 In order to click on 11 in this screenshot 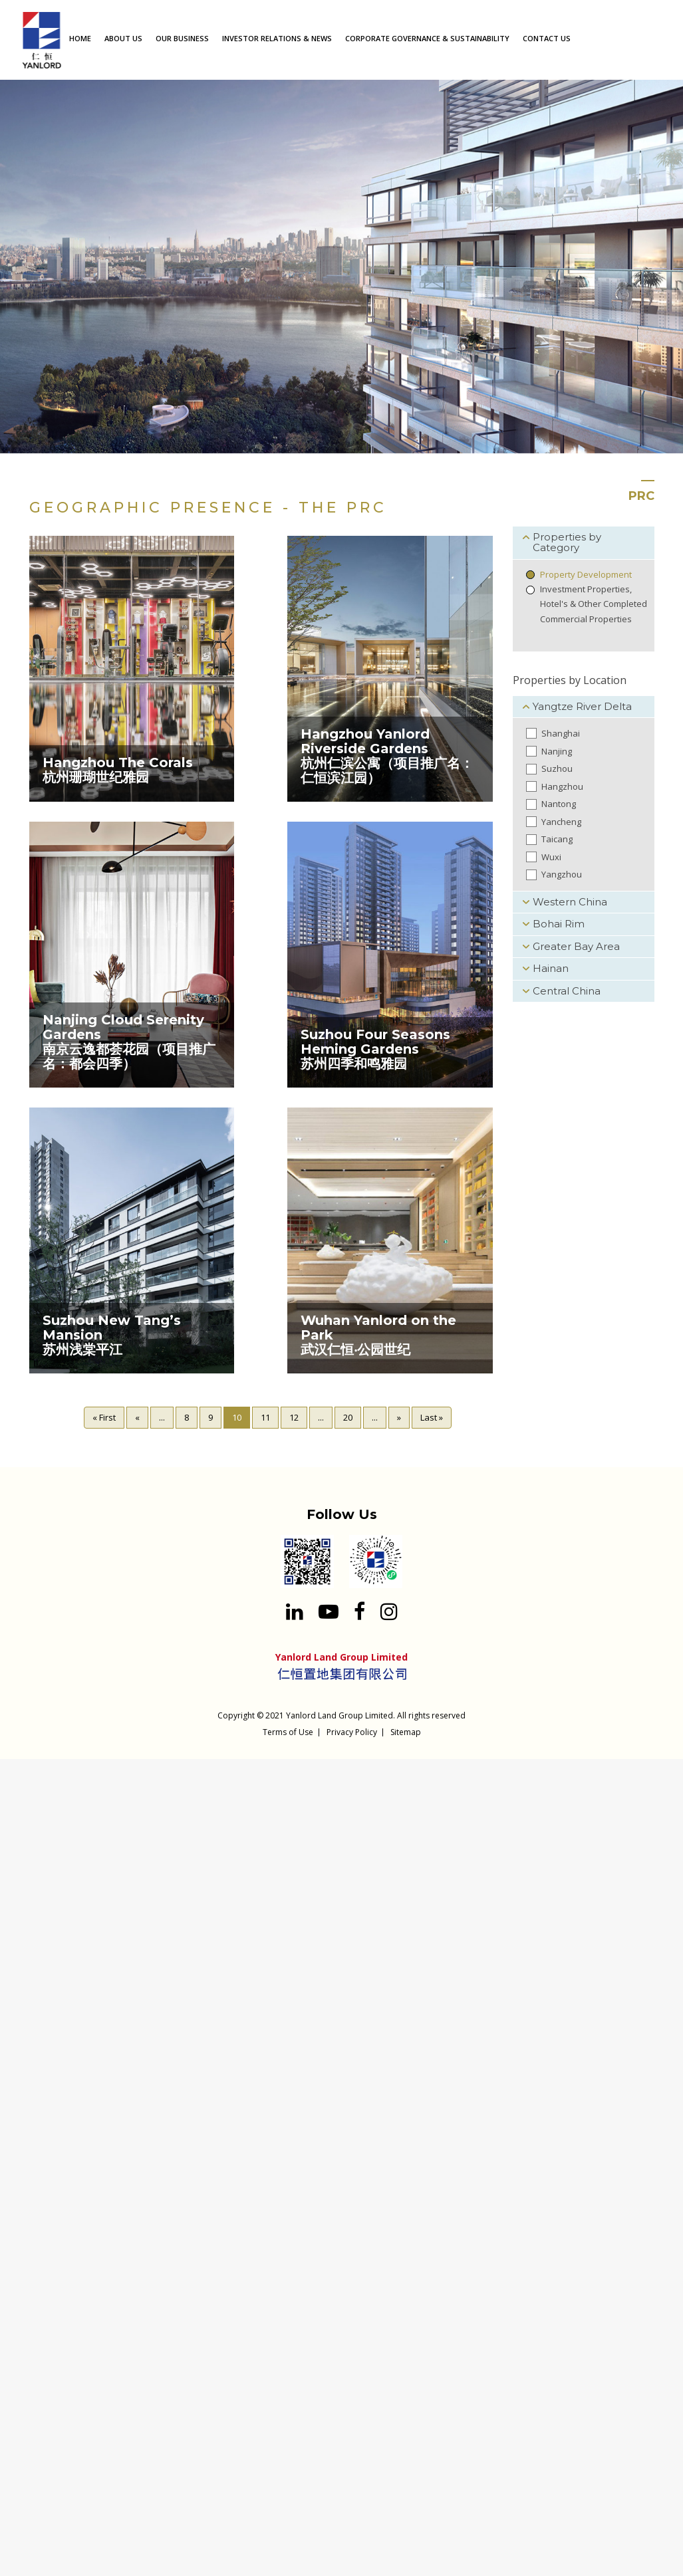, I will do `click(265, 1417)`.